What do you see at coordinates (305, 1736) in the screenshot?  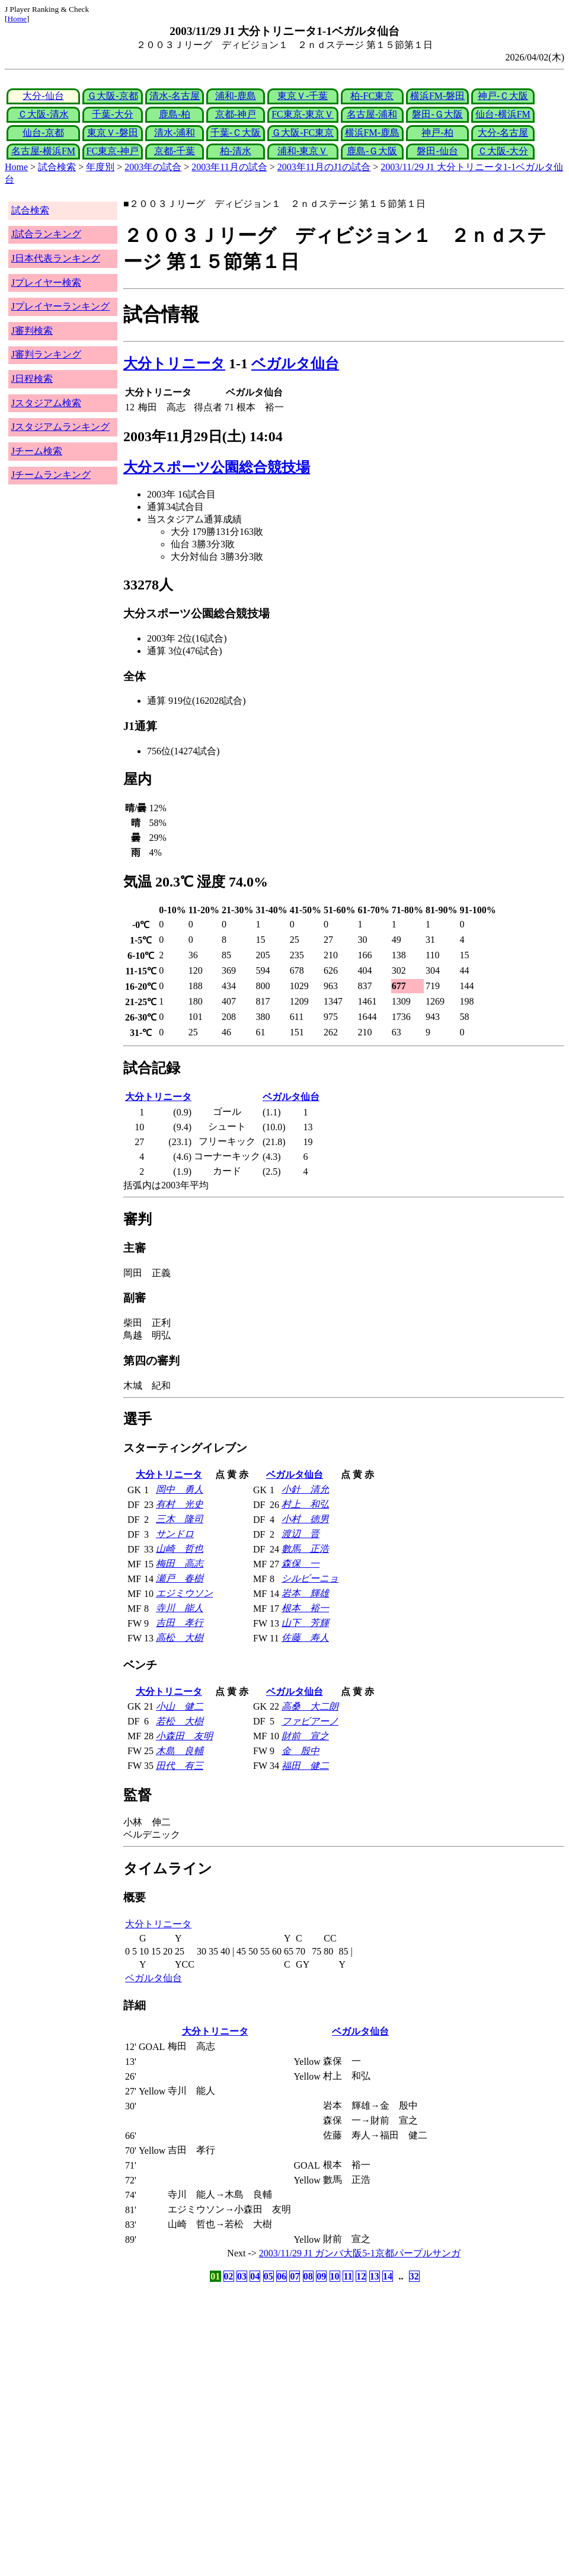 I see `財前 宣之` at bounding box center [305, 1736].